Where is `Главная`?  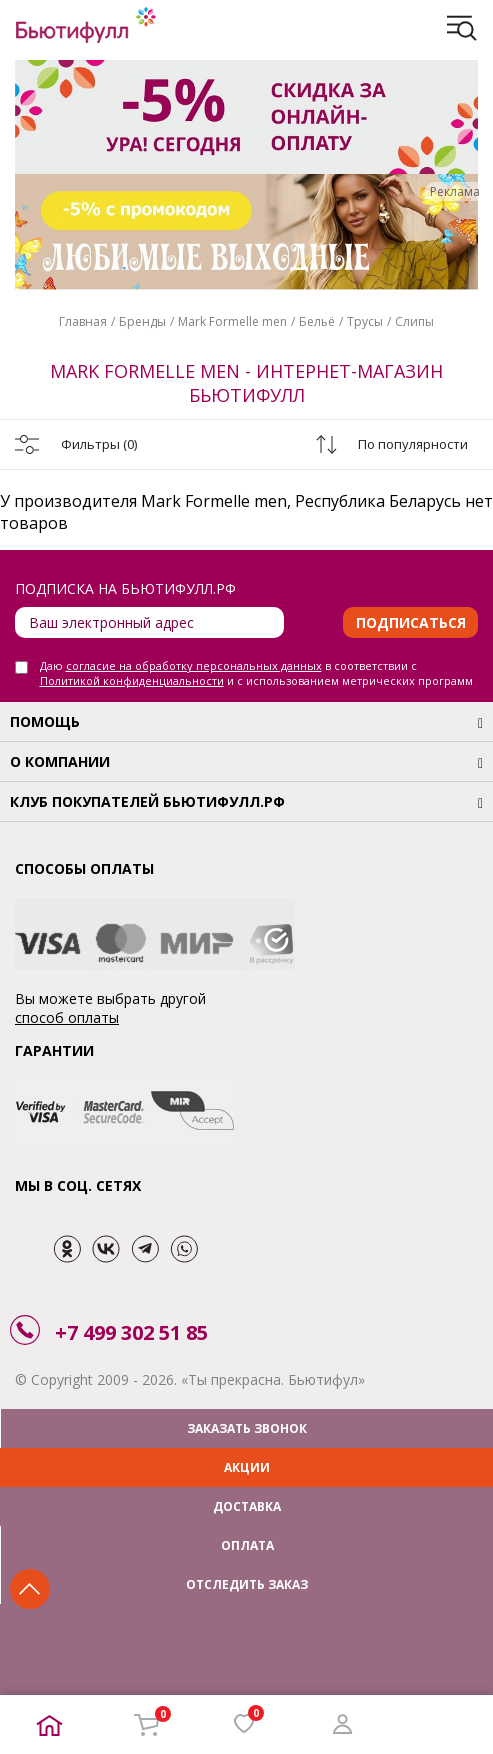 Главная is located at coordinates (83, 321).